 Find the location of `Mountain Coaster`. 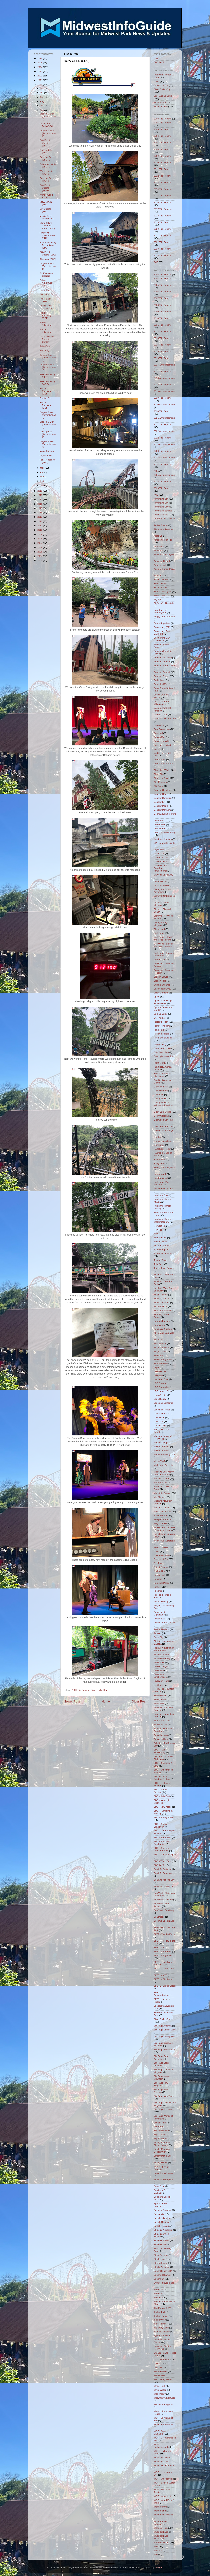

Mountain Coaster is located at coordinates (163, 1493).